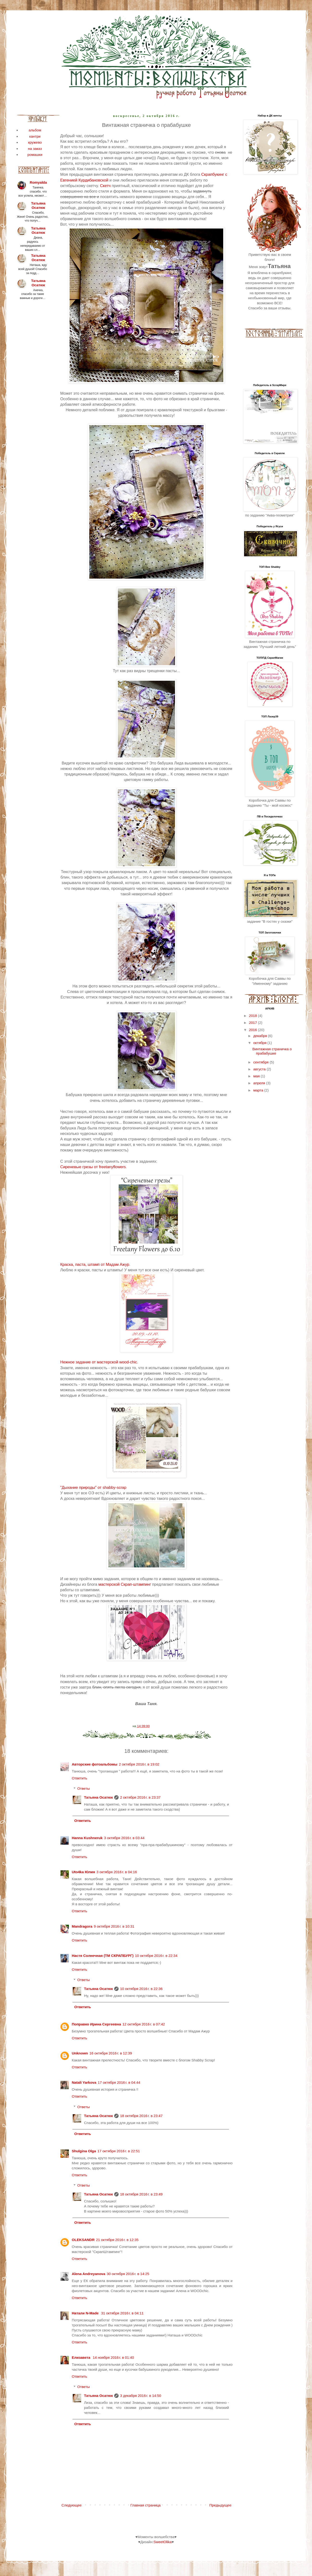 The height and width of the screenshot is (2576, 312). What do you see at coordinates (253, 1016) in the screenshot?
I see `2018` at bounding box center [253, 1016].